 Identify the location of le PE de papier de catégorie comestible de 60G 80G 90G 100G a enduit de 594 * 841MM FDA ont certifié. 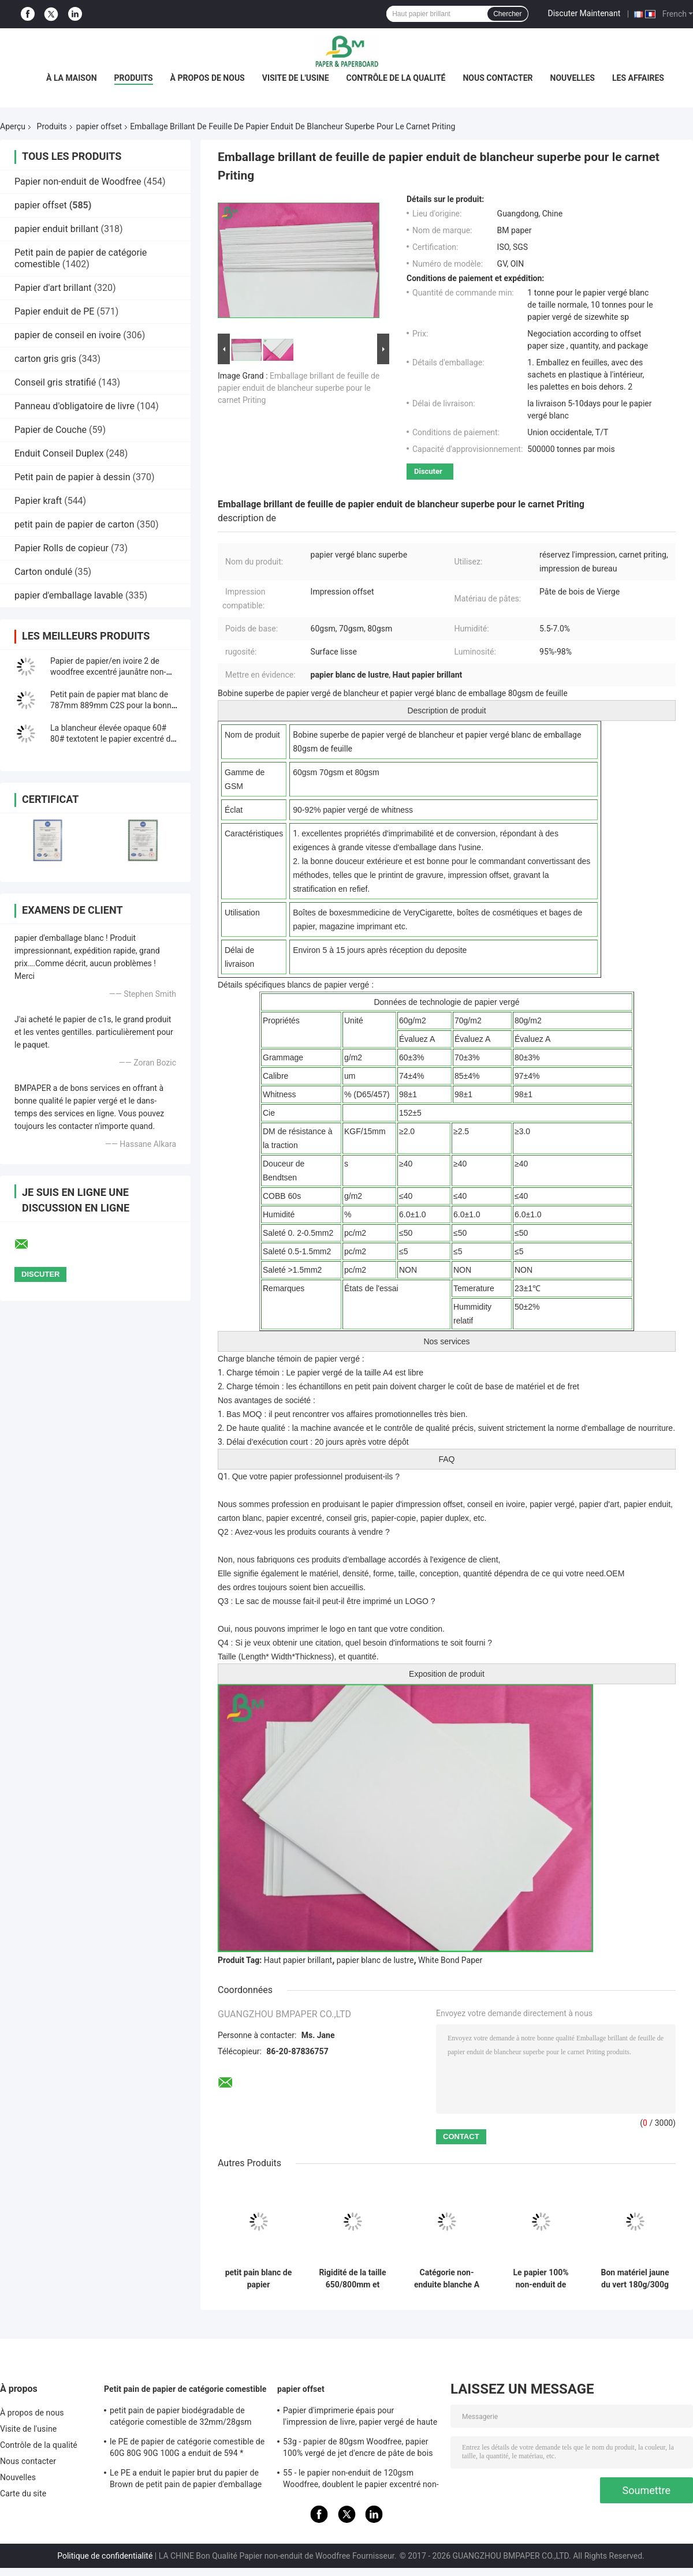
(187, 2449).